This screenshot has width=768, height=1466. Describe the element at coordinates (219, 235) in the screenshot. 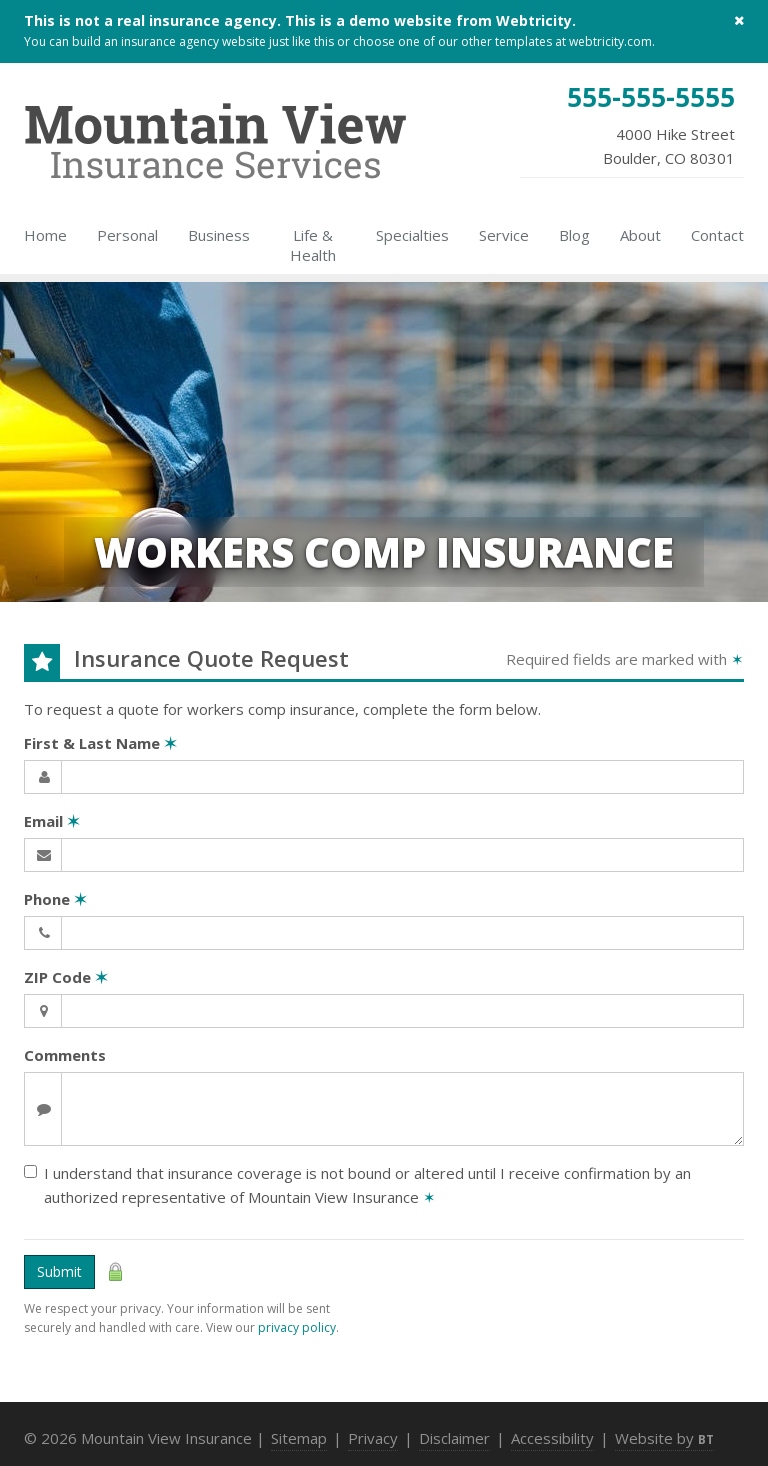

I see `Business` at that location.